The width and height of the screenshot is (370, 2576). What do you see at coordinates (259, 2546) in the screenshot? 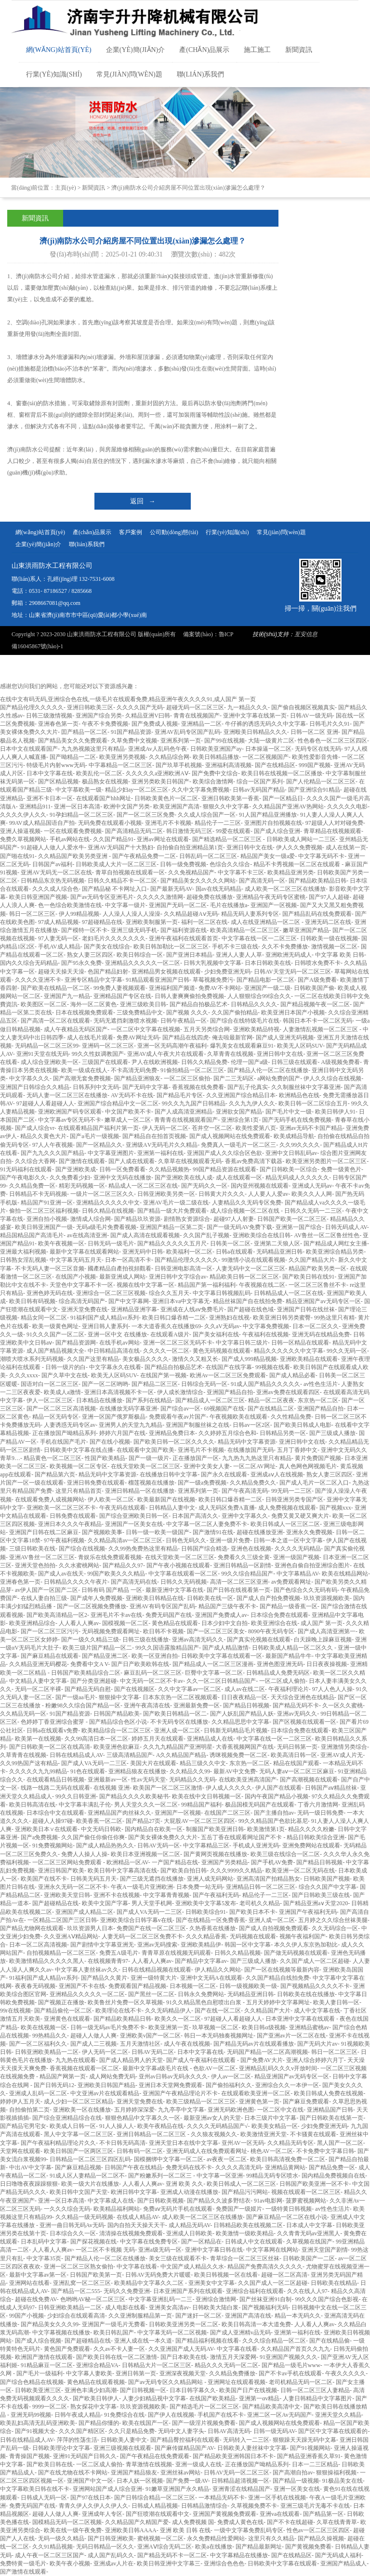
I see `国产精品最新网址` at bounding box center [259, 2546].